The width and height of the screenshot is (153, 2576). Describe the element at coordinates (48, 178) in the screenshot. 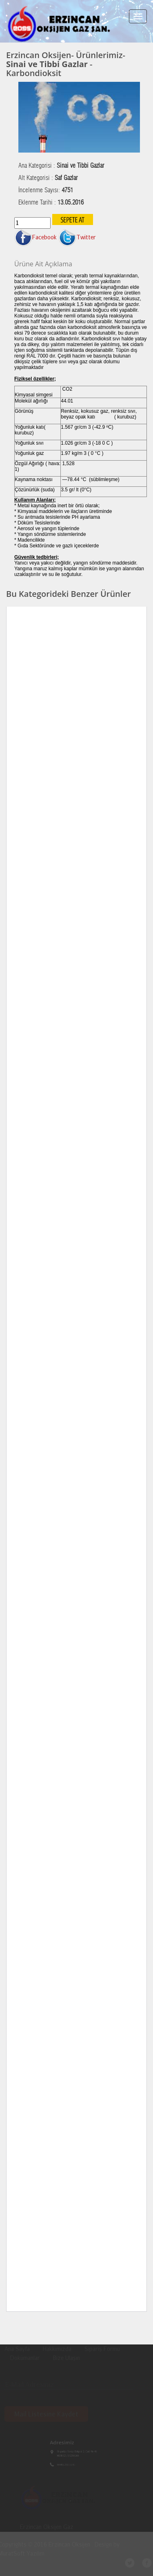

I see `Alt Kategorisi :` at that location.